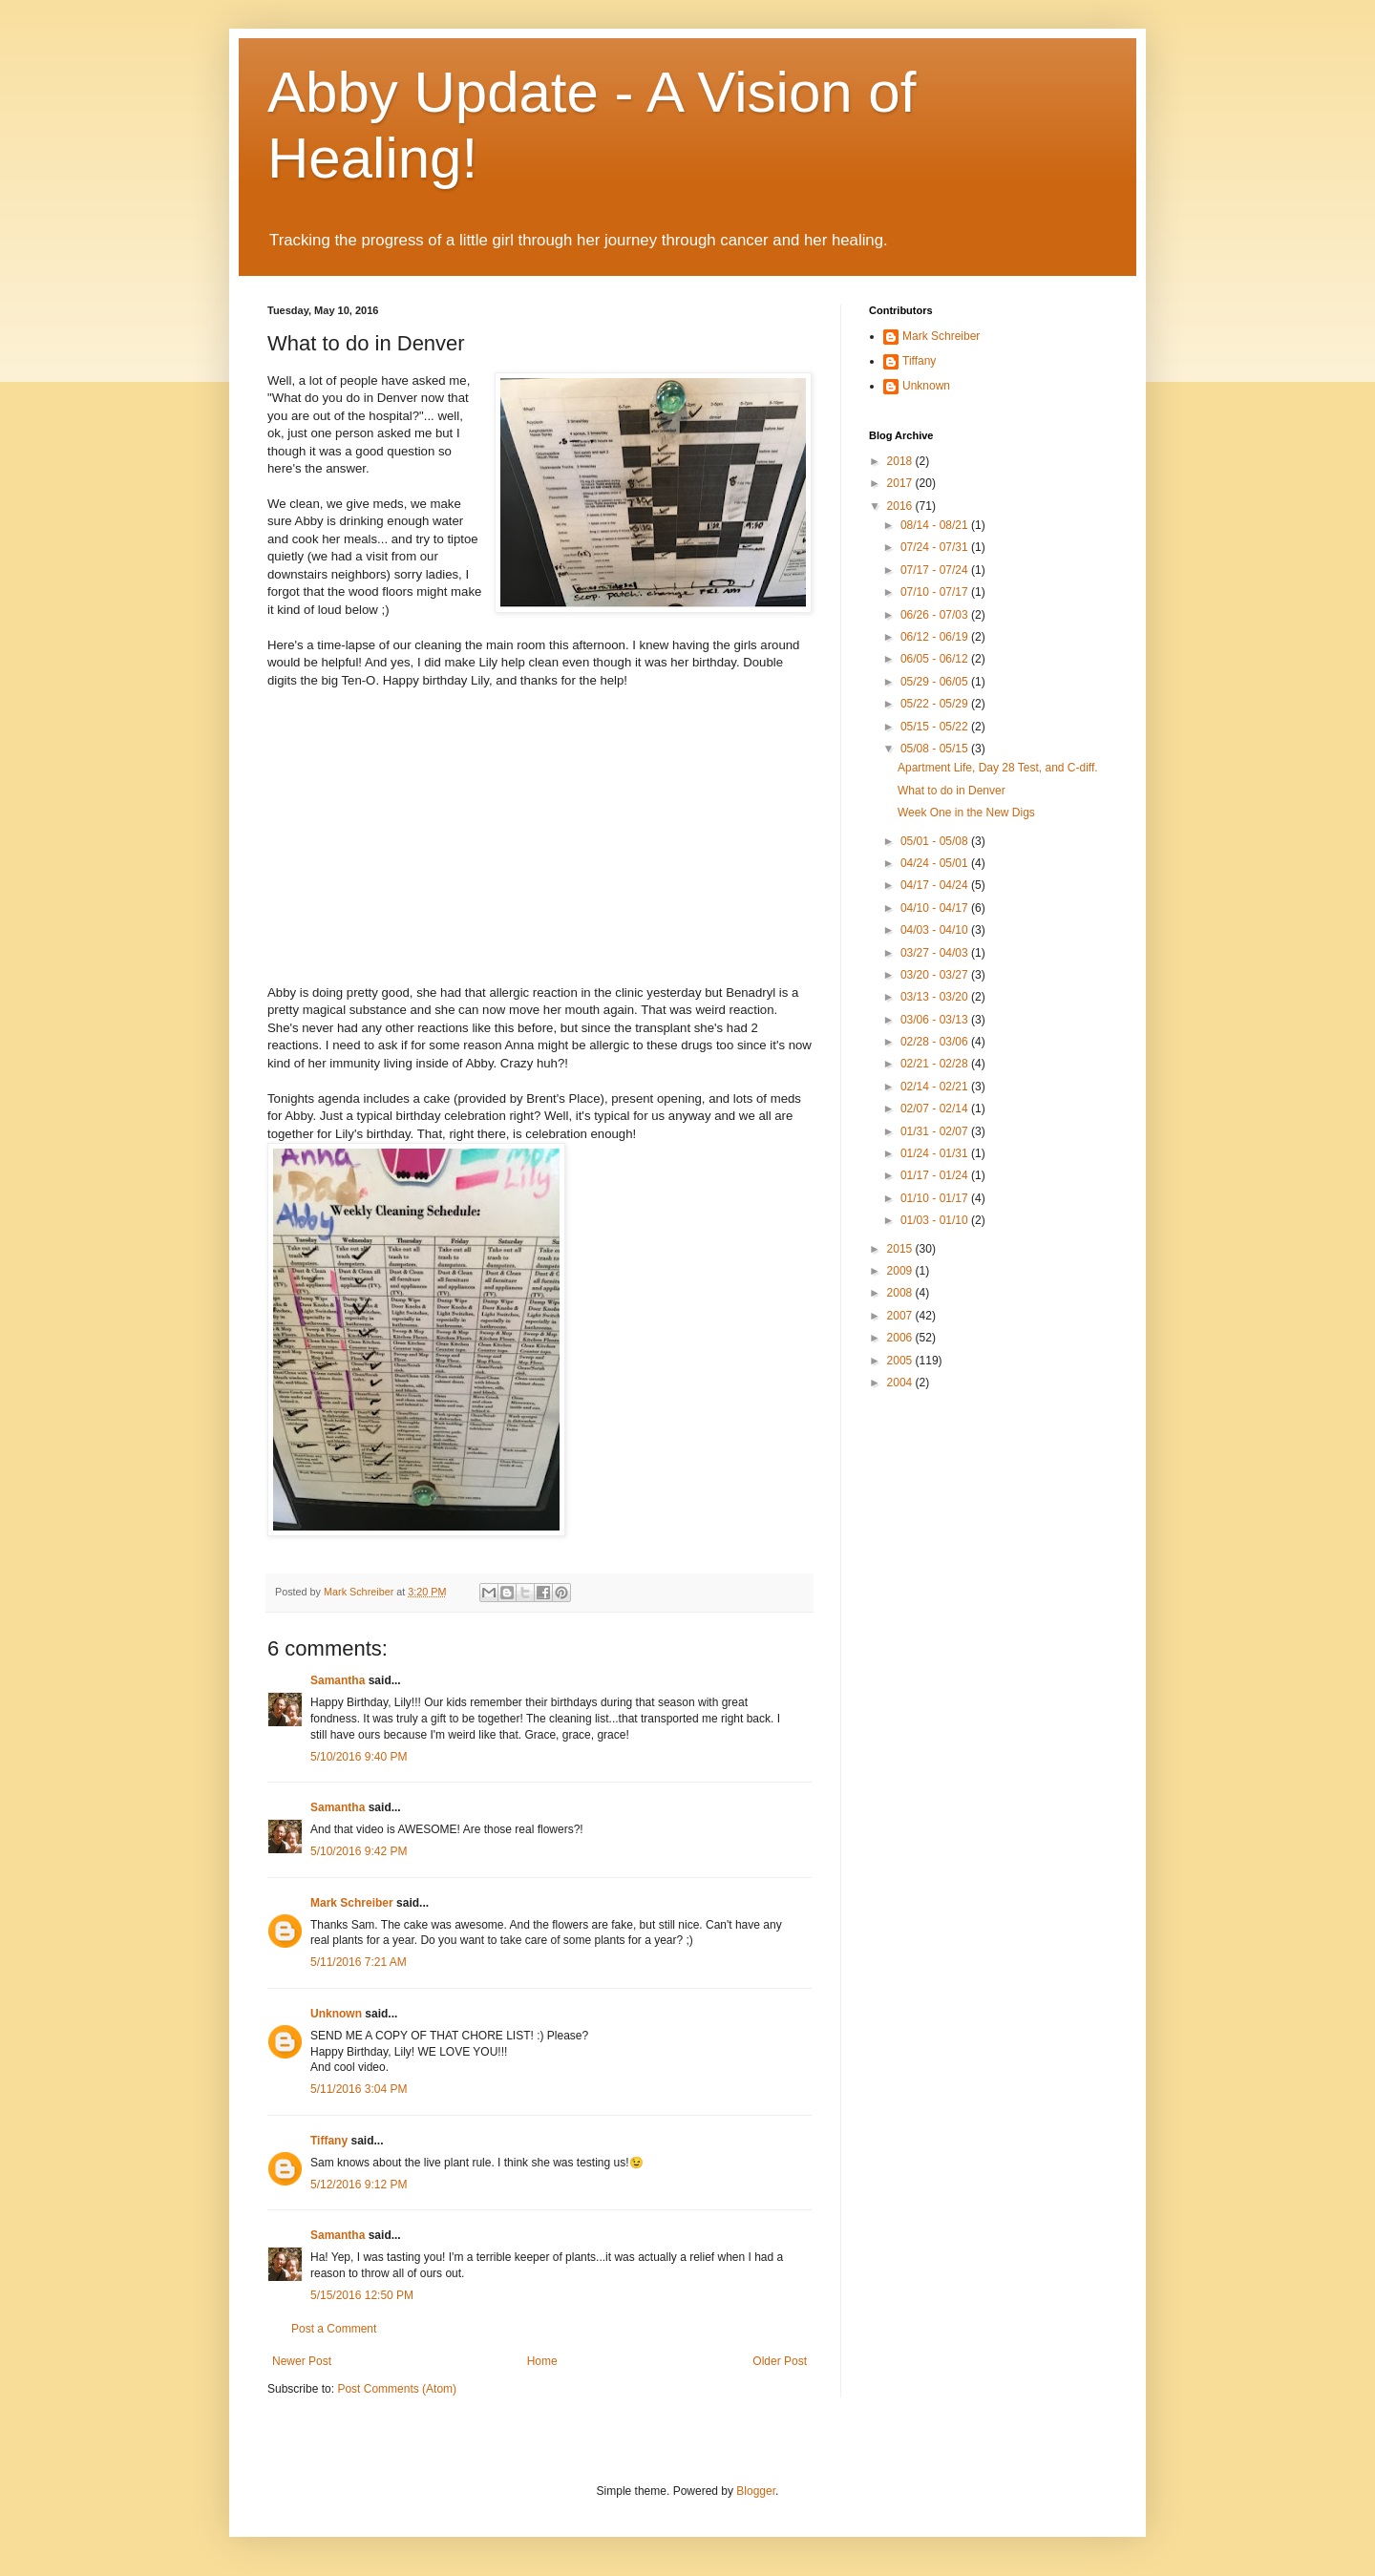 The height and width of the screenshot is (2576, 1375). Describe the element at coordinates (542, 2361) in the screenshot. I see `Home` at that location.